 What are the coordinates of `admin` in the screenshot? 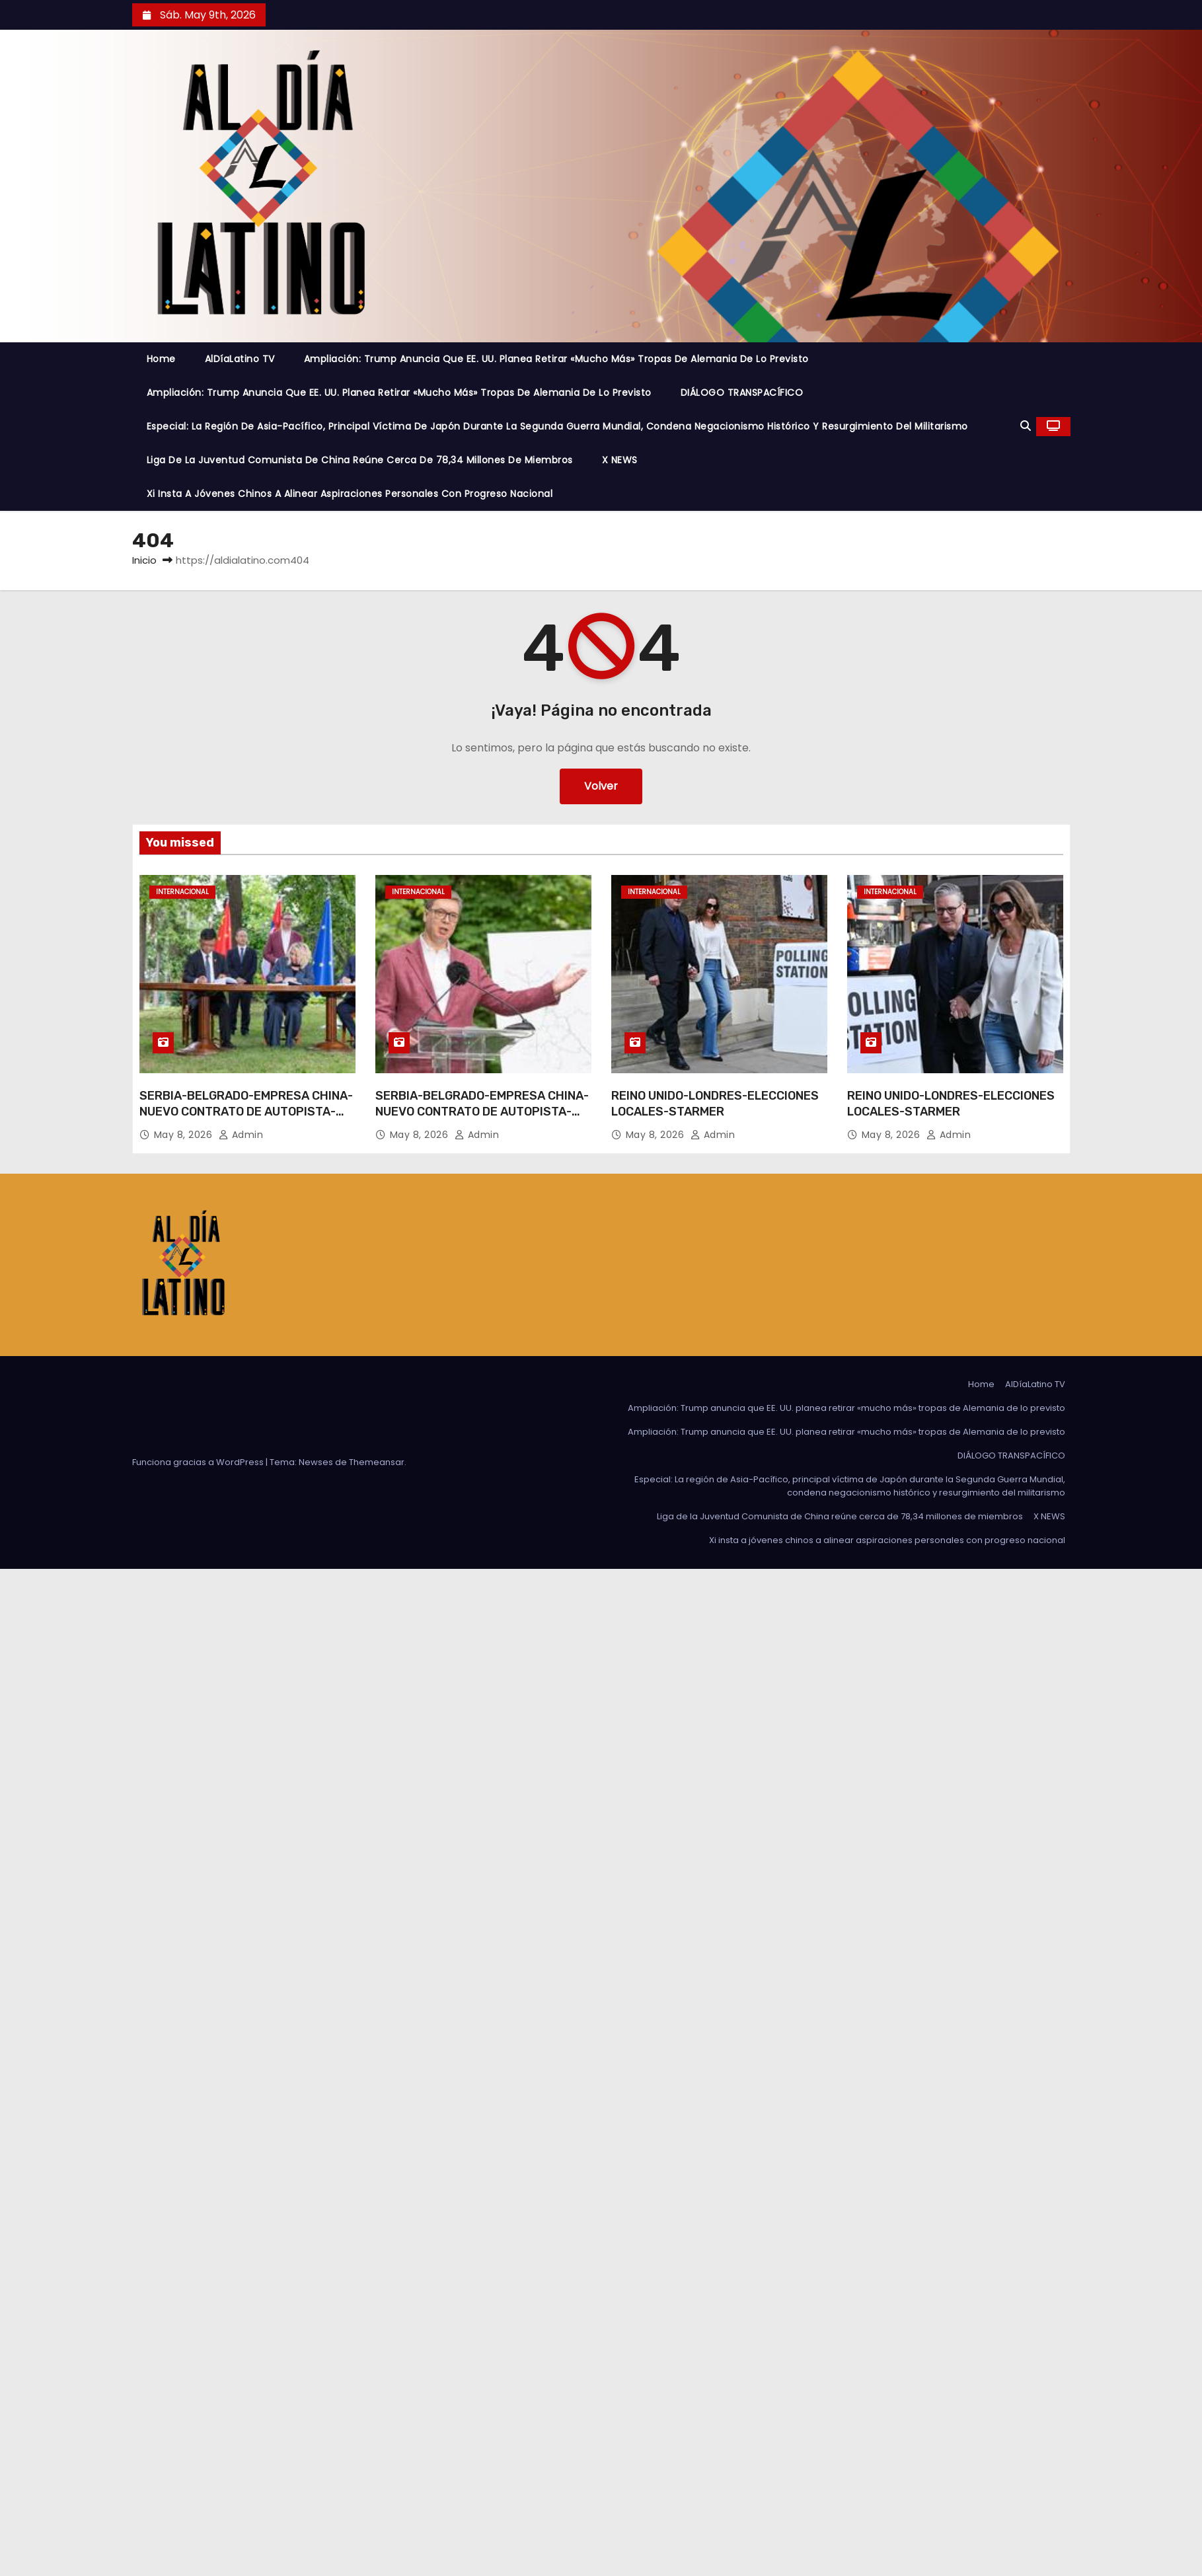 It's located at (241, 1134).